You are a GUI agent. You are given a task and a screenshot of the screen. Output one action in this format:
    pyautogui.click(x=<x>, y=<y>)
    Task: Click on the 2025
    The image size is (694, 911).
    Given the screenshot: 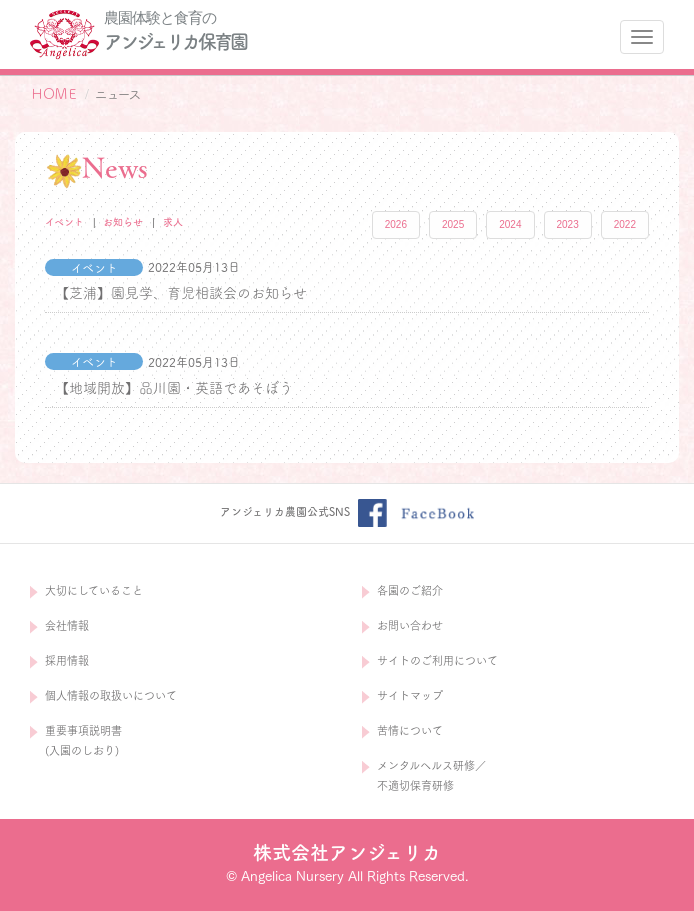 What is the action you would take?
    pyautogui.click(x=453, y=224)
    